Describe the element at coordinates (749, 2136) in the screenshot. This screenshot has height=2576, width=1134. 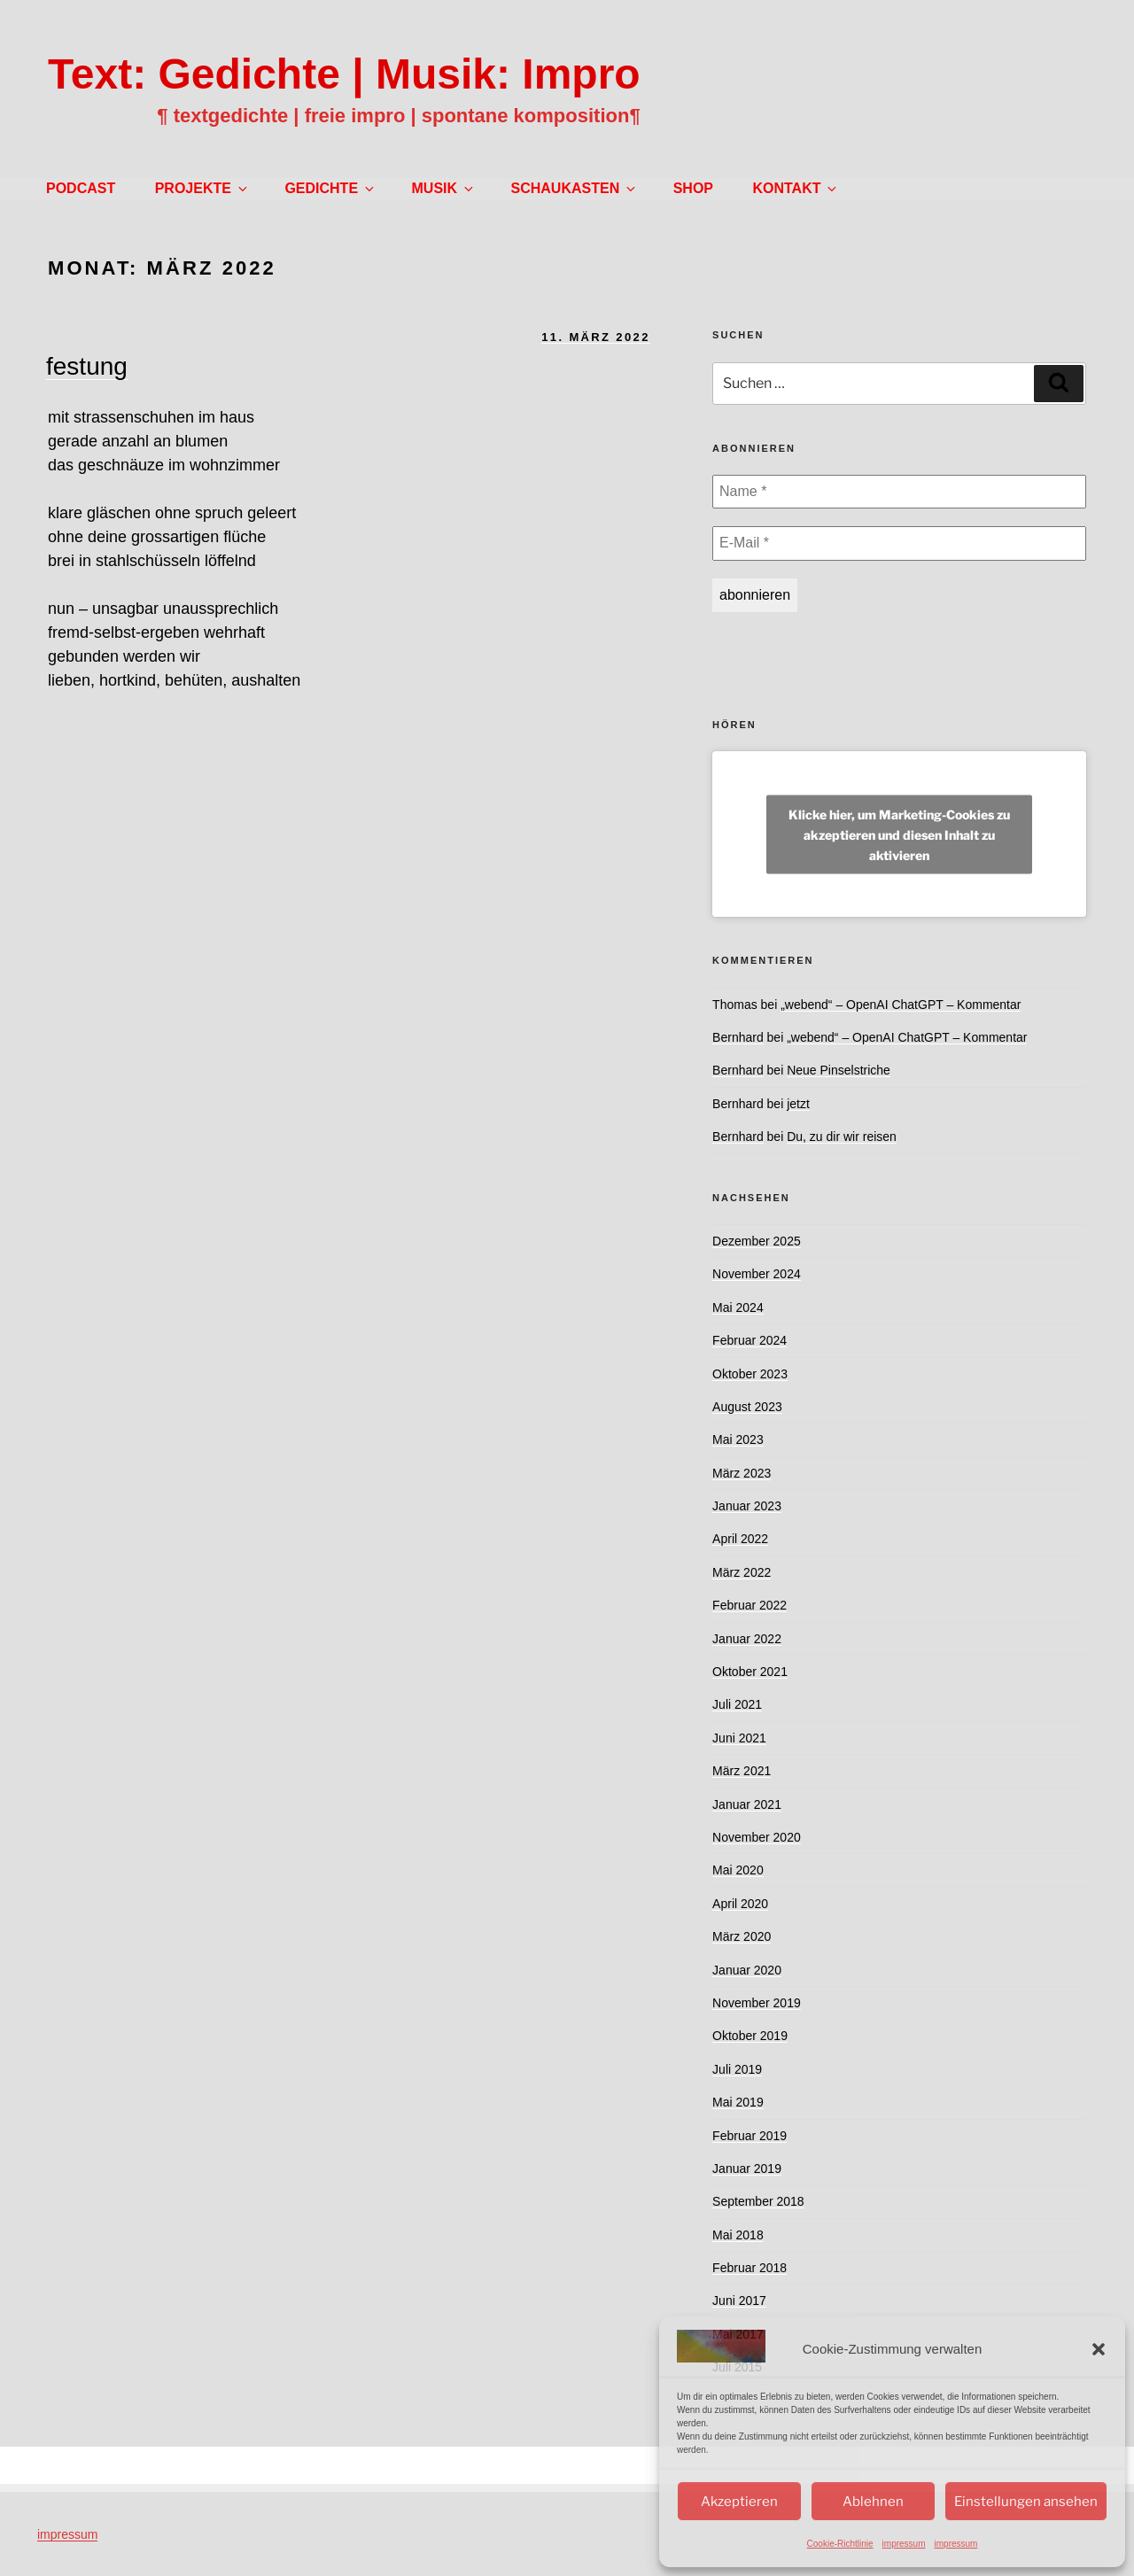
I see `Februar 2019` at that location.